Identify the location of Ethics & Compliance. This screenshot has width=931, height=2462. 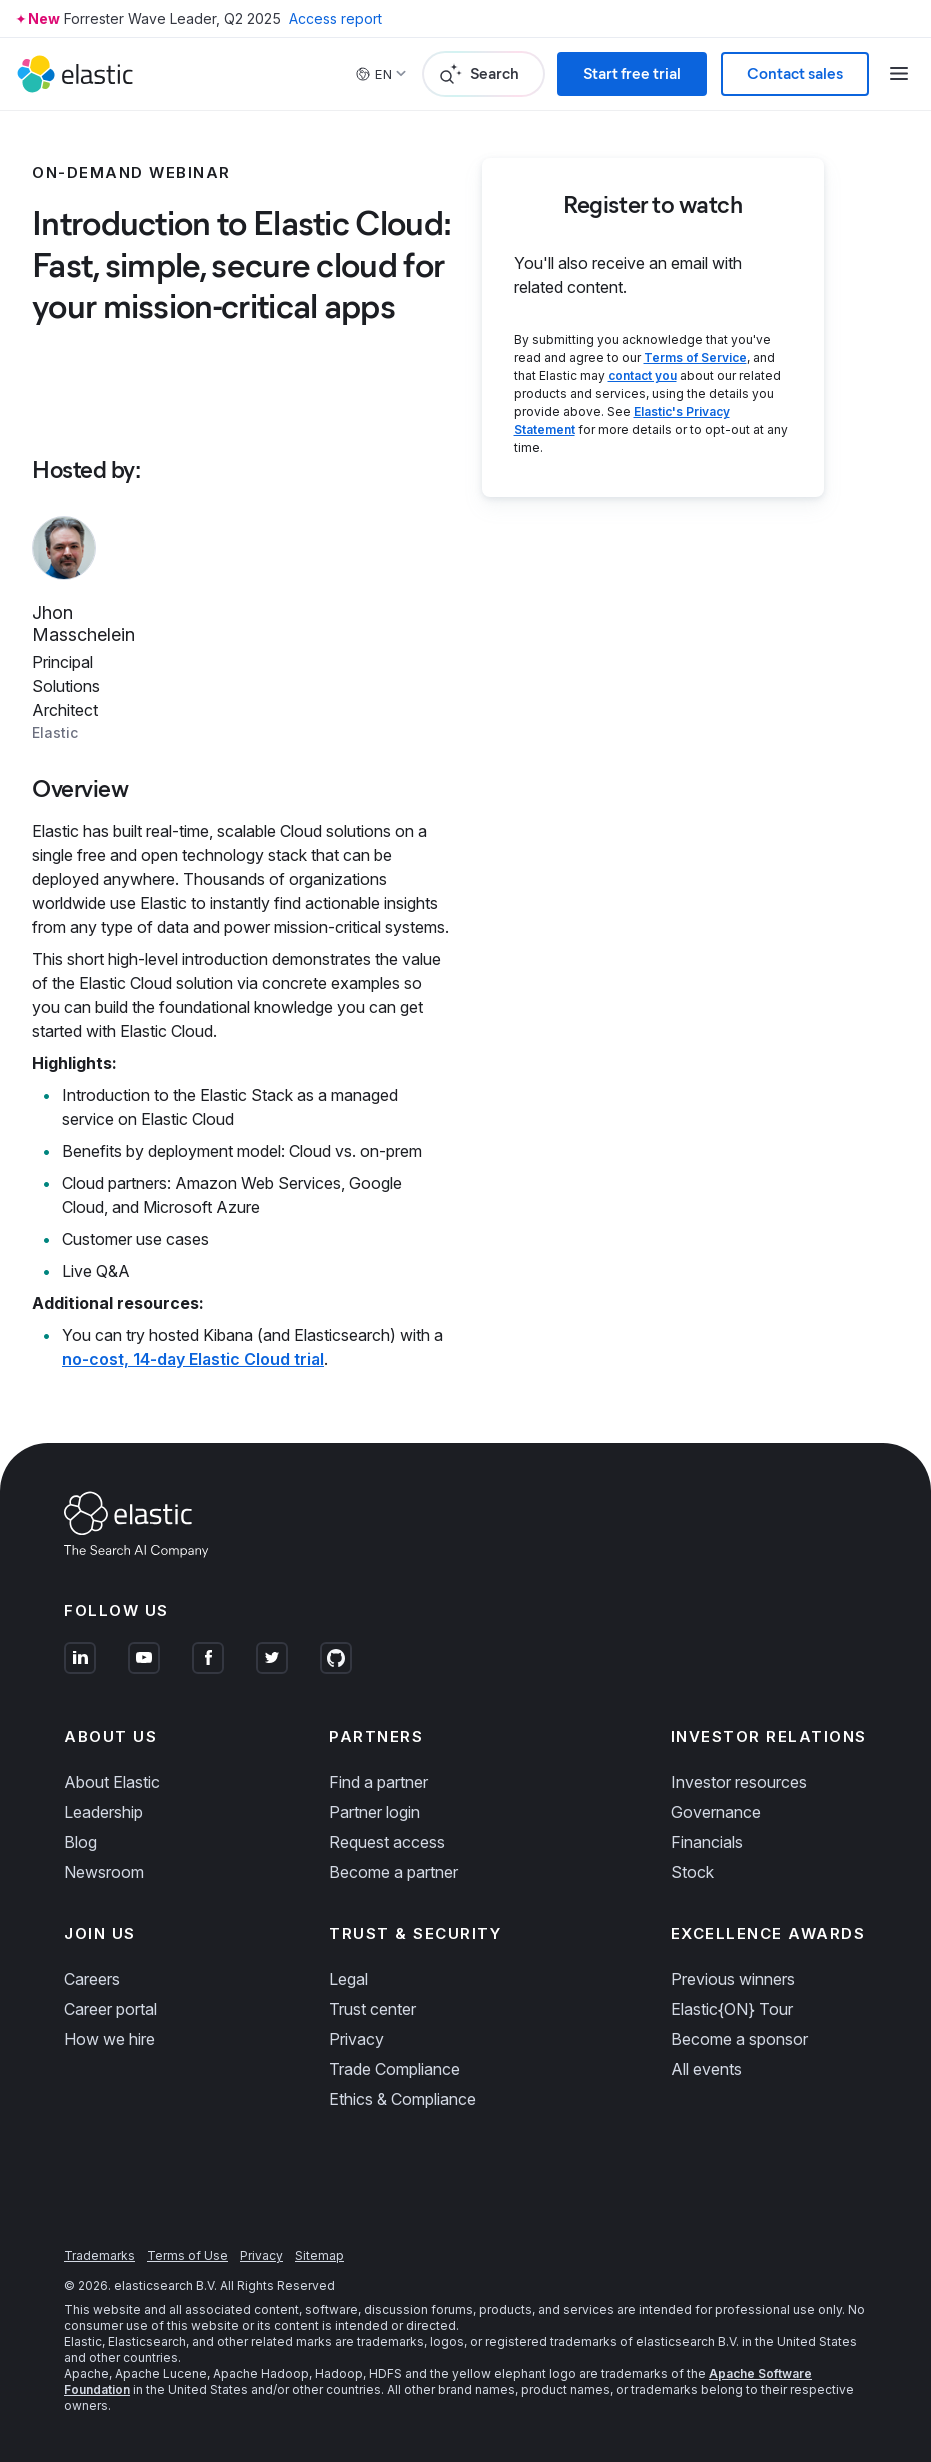
(402, 2099).